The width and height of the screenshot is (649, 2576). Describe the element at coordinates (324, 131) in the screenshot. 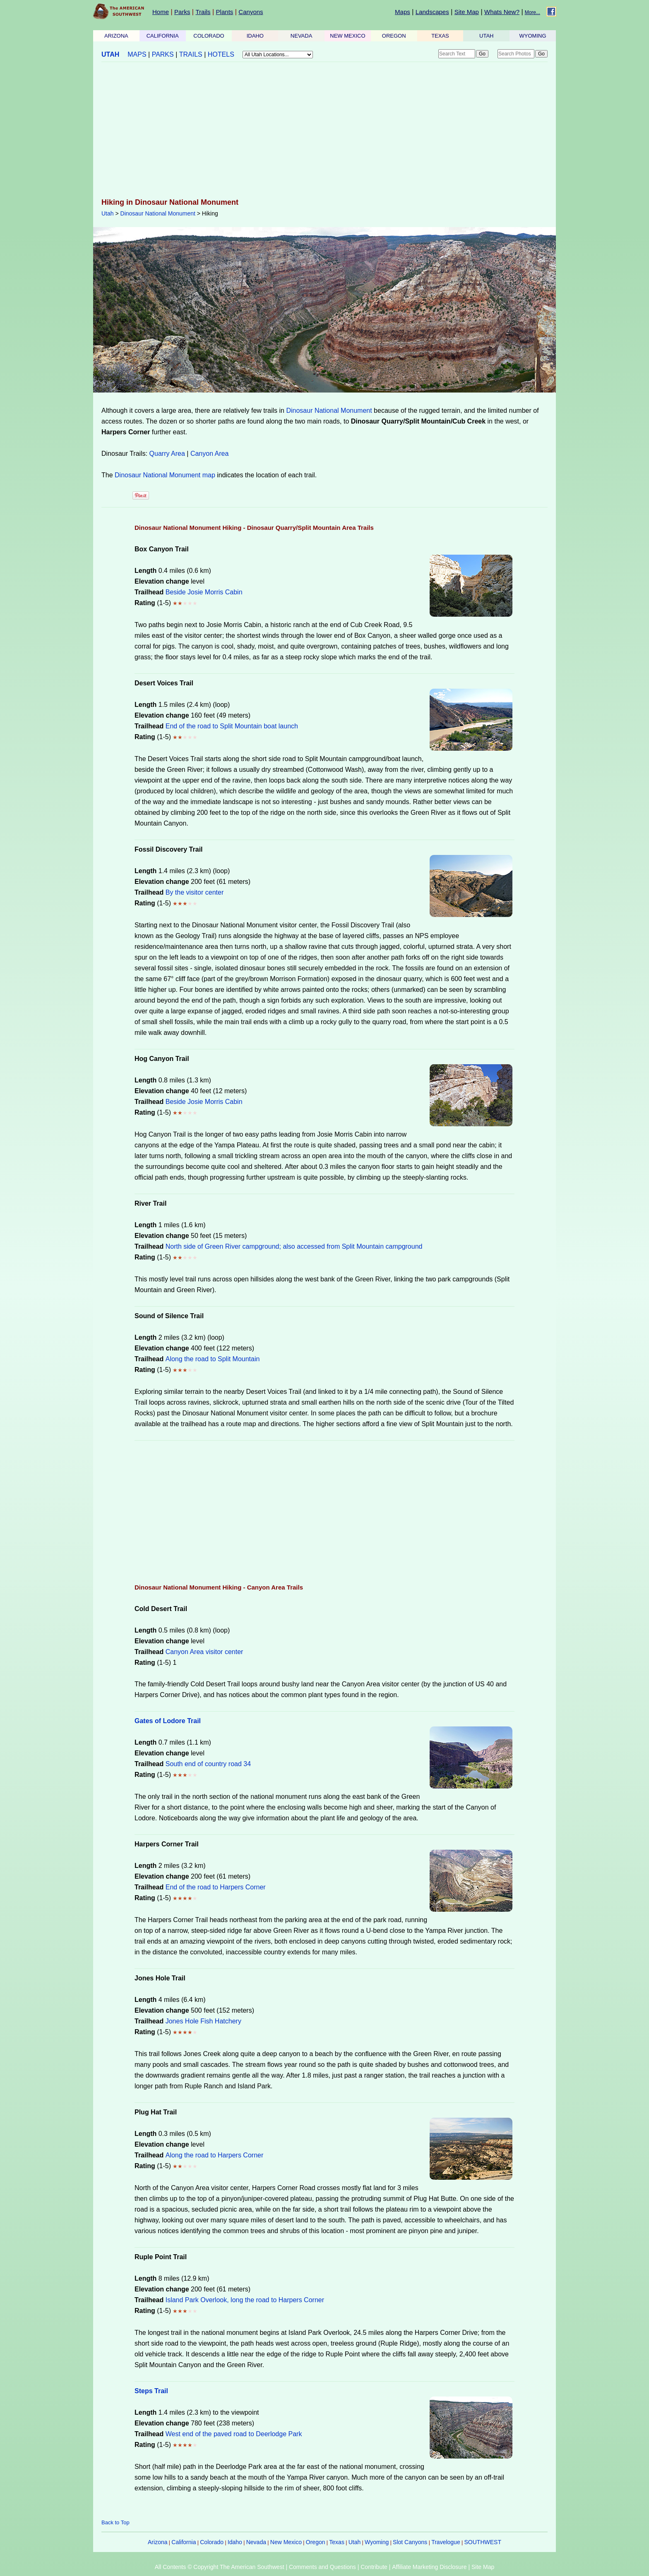

I see `[Advertisement]` at that location.